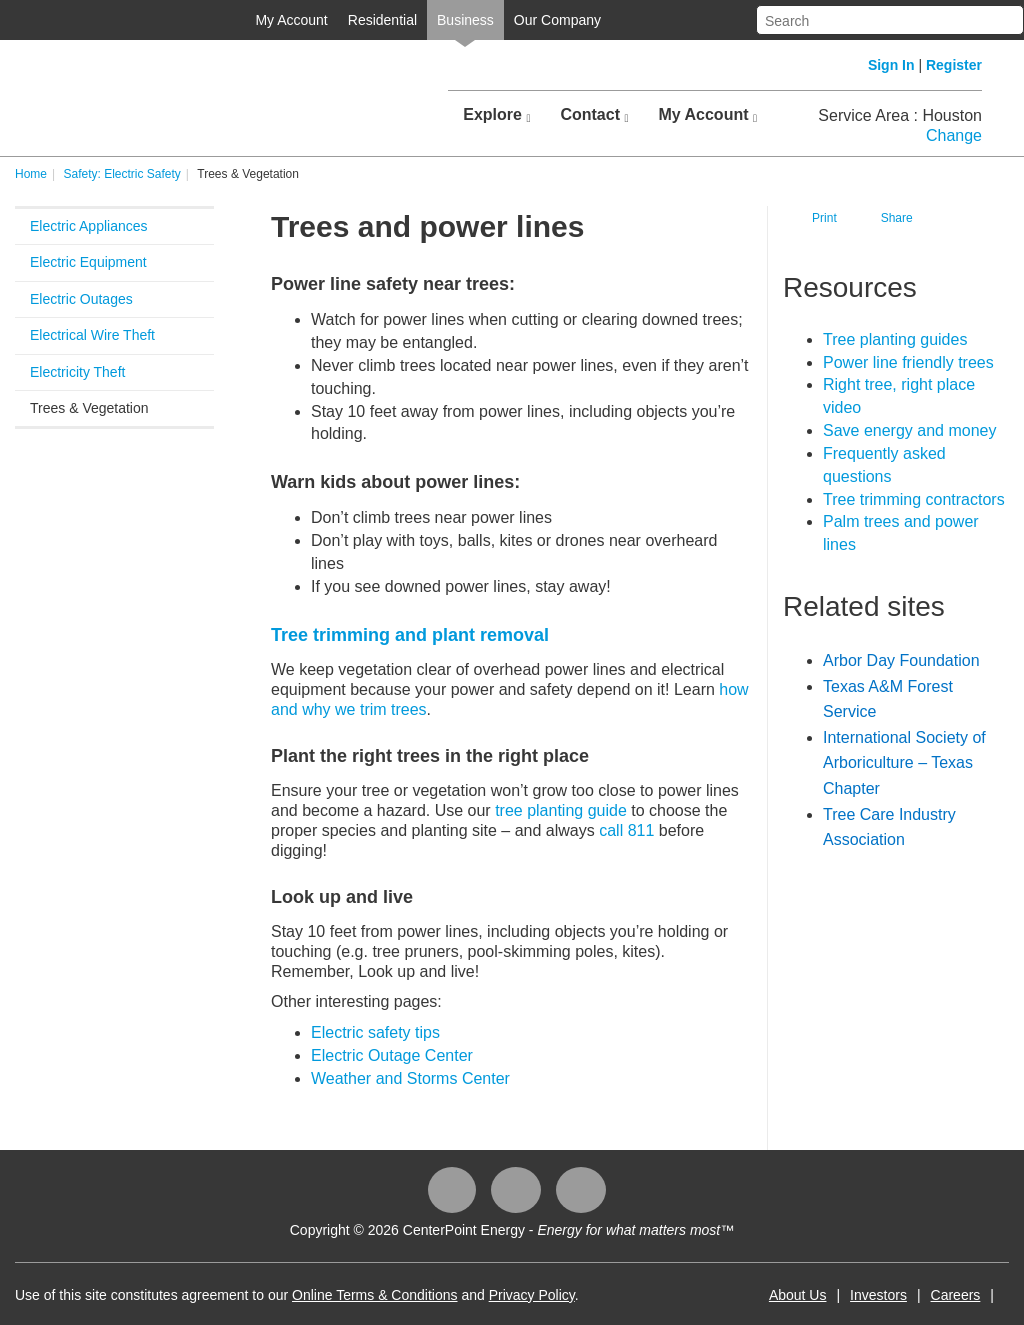 The width and height of the screenshot is (1024, 1325). What do you see at coordinates (375, 1032) in the screenshot?
I see `​Electric safety tips` at bounding box center [375, 1032].